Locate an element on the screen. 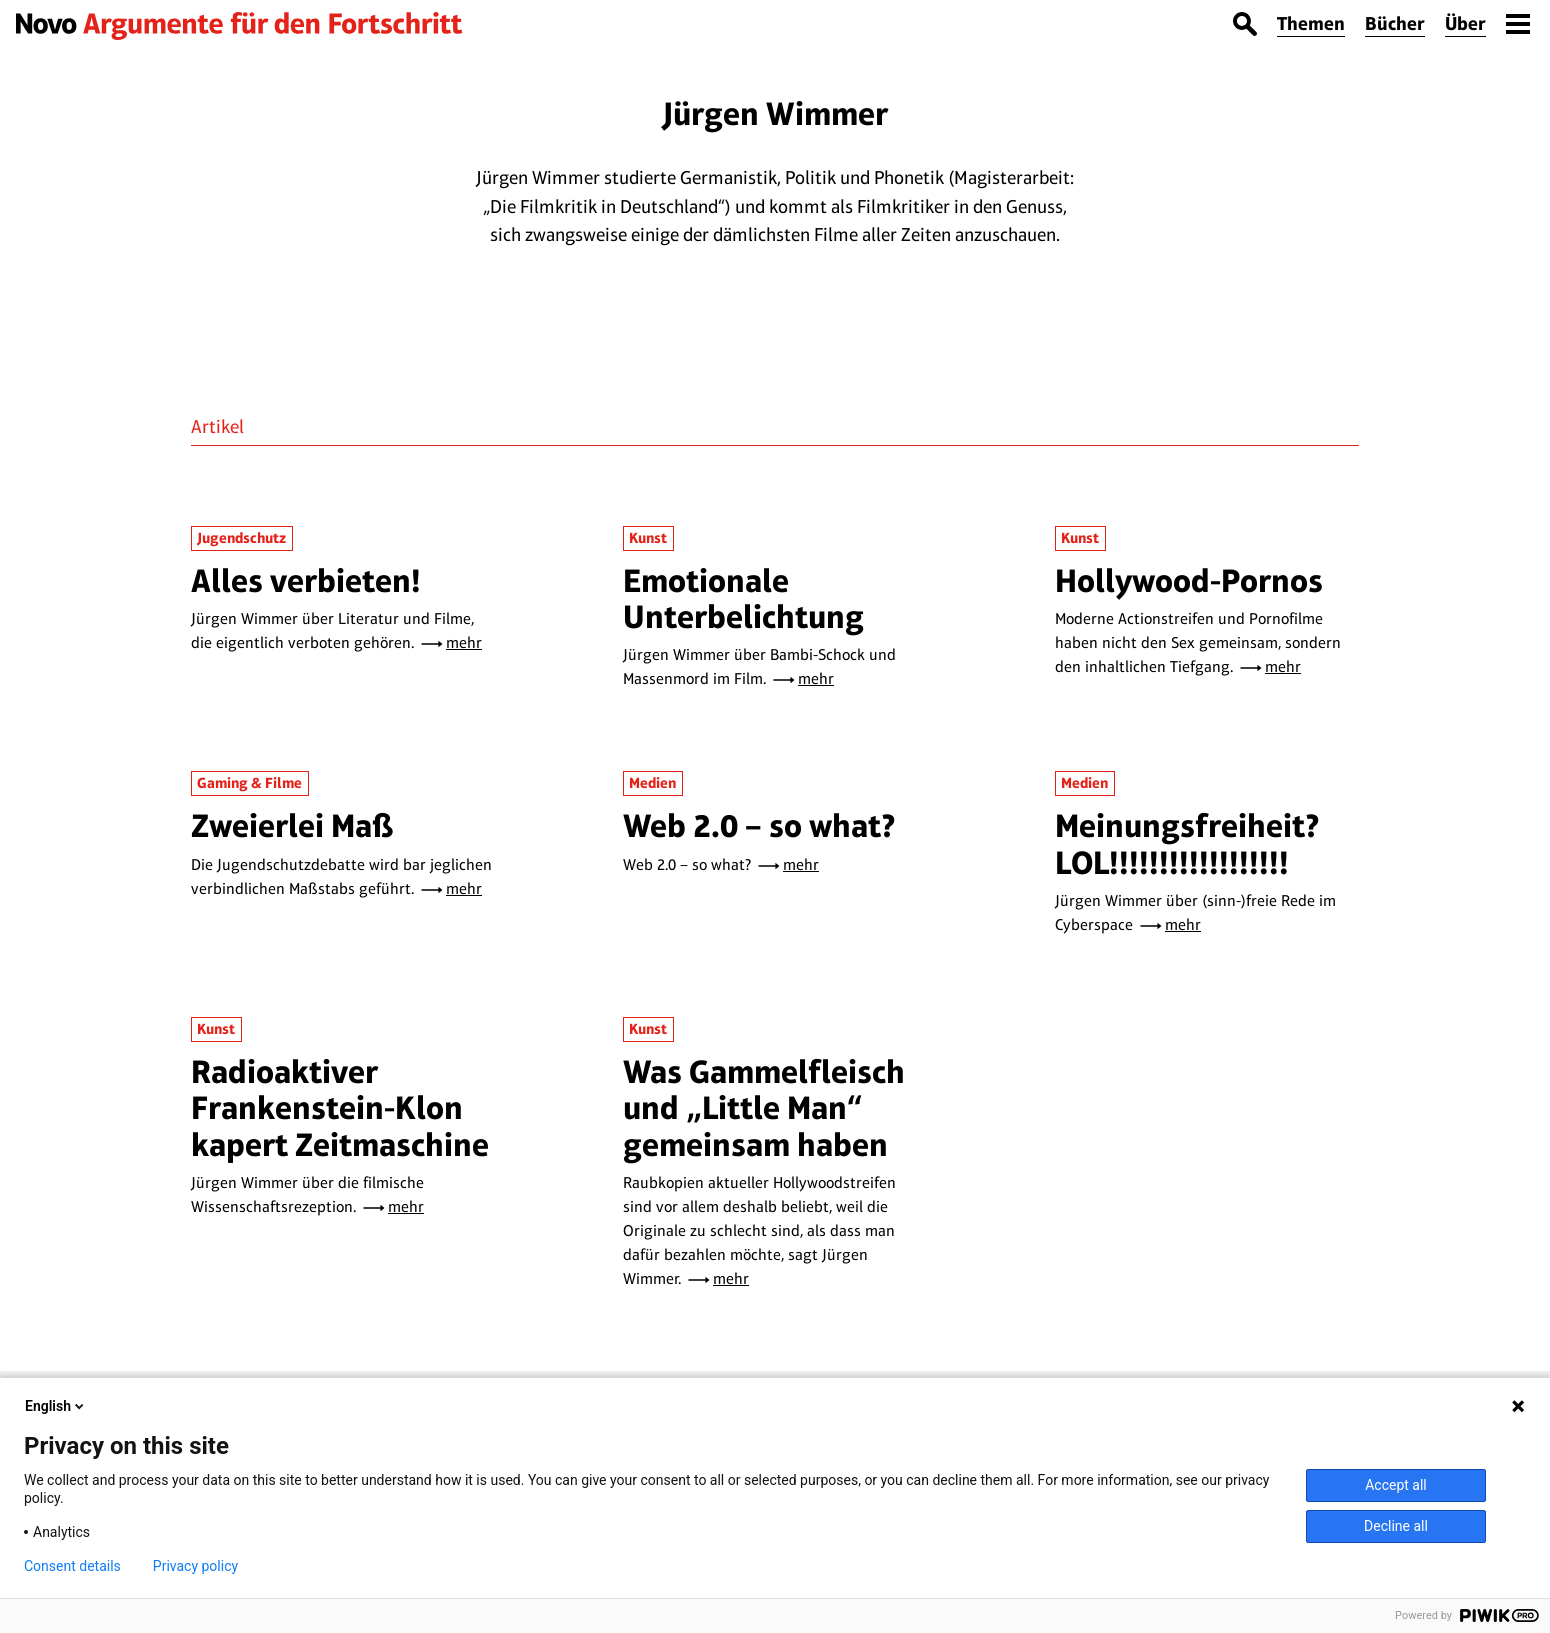 This screenshot has width=1550, height=1633. Bücher is located at coordinates (1395, 23).